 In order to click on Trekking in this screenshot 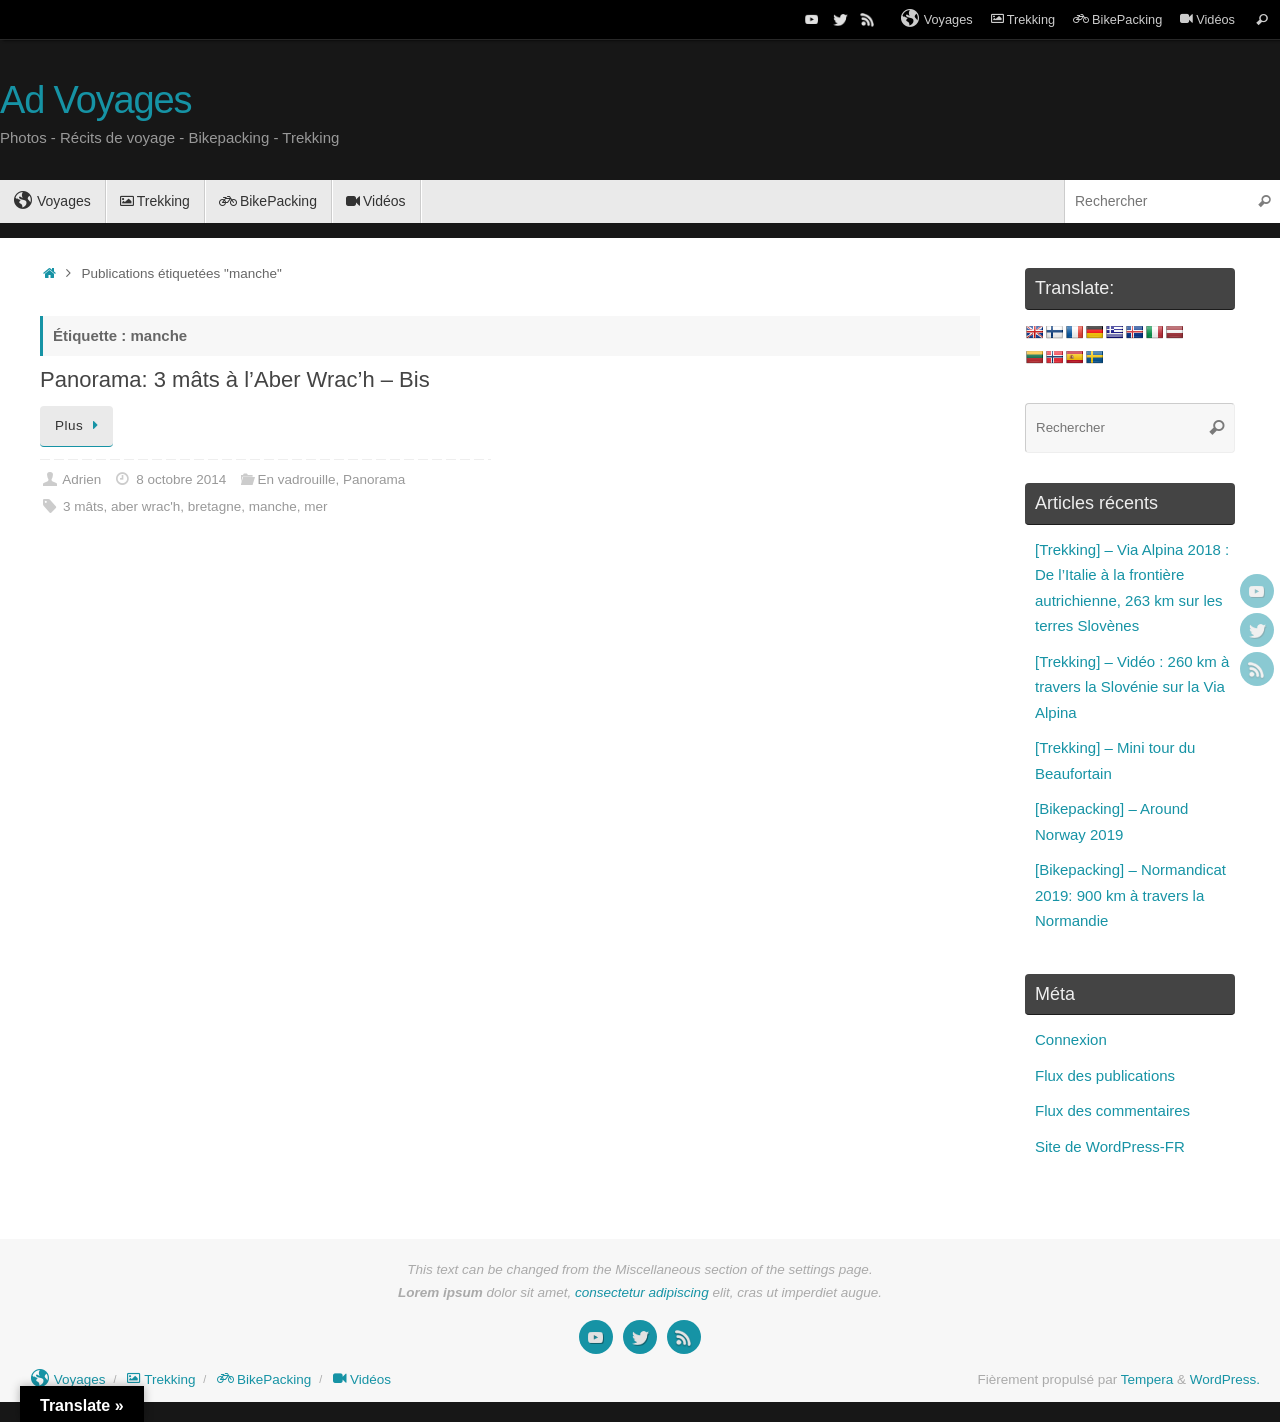, I will do `click(1023, 19)`.